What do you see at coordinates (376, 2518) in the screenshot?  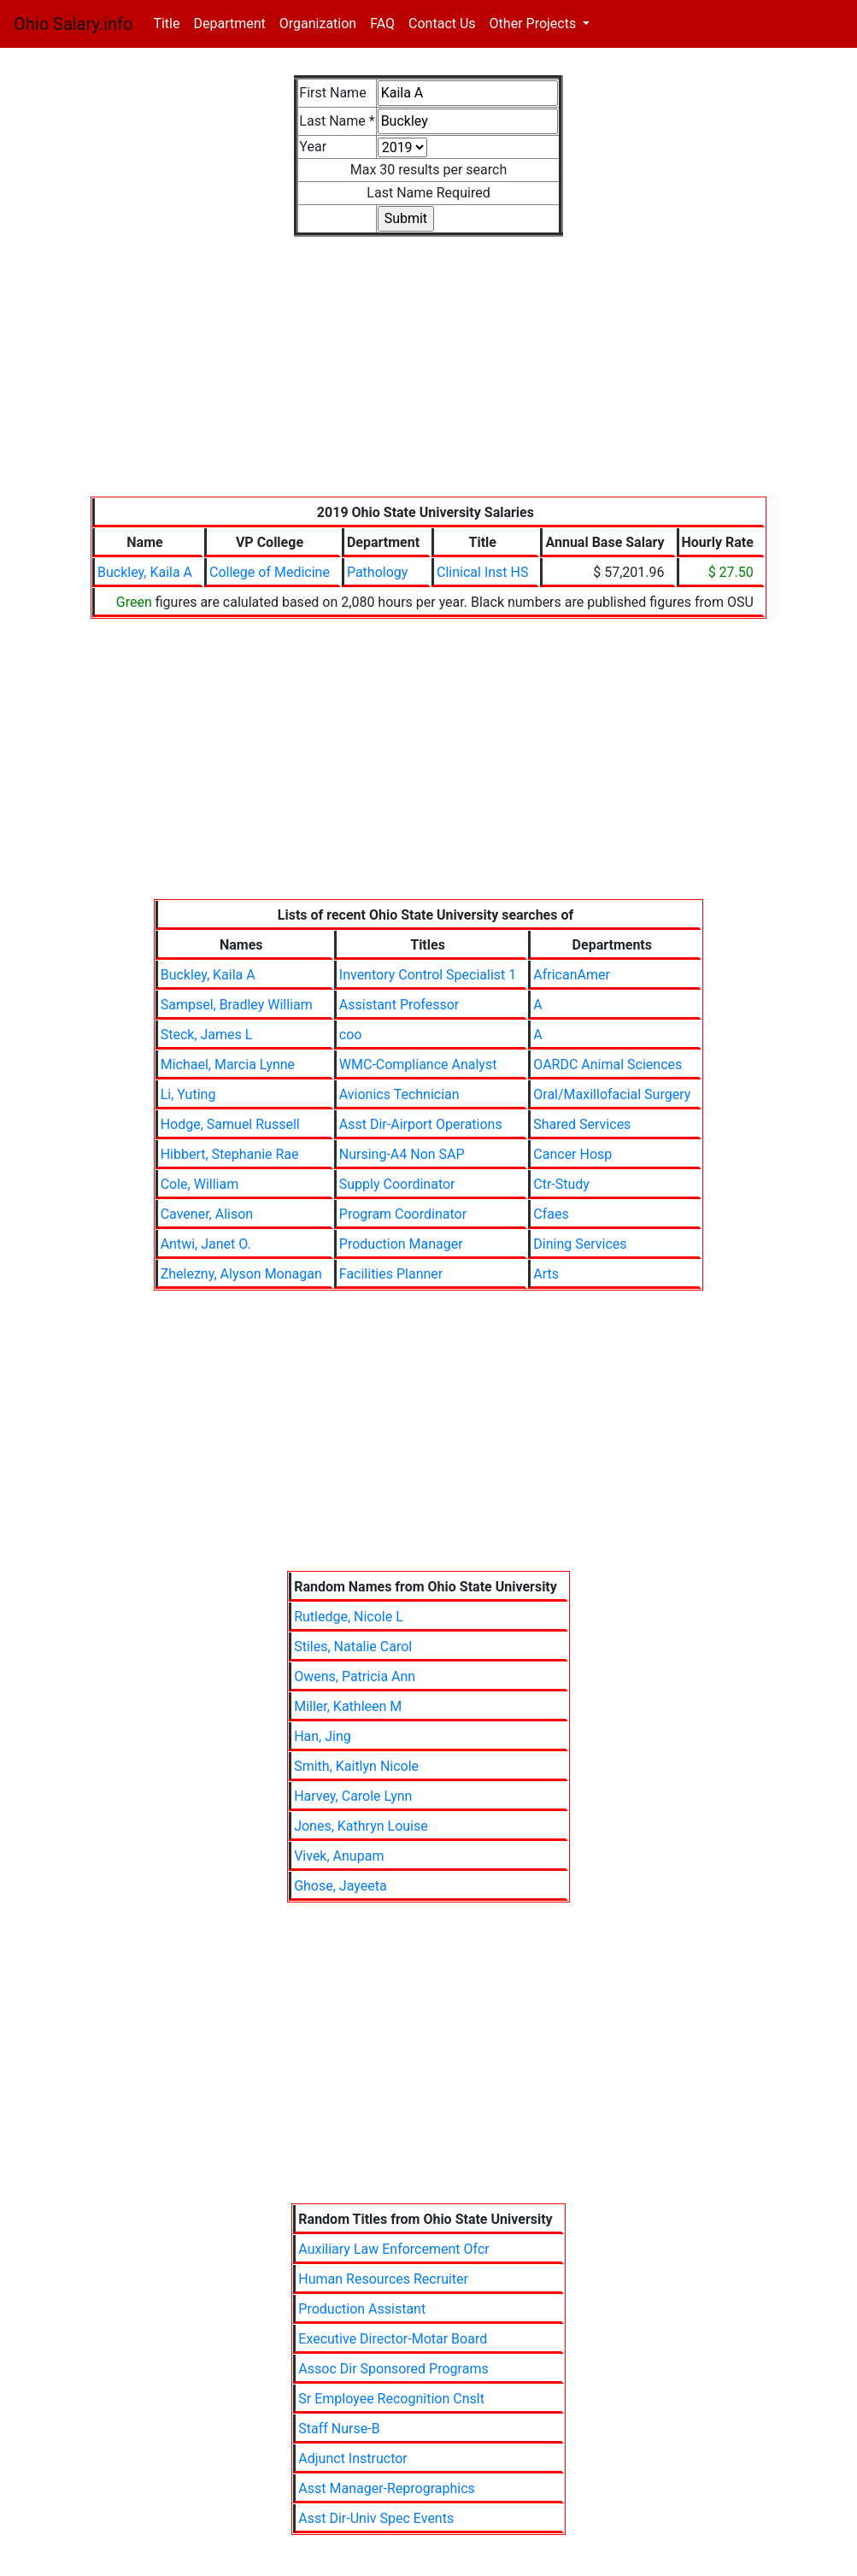 I see `Asst Dir-Univ Spec Events` at bounding box center [376, 2518].